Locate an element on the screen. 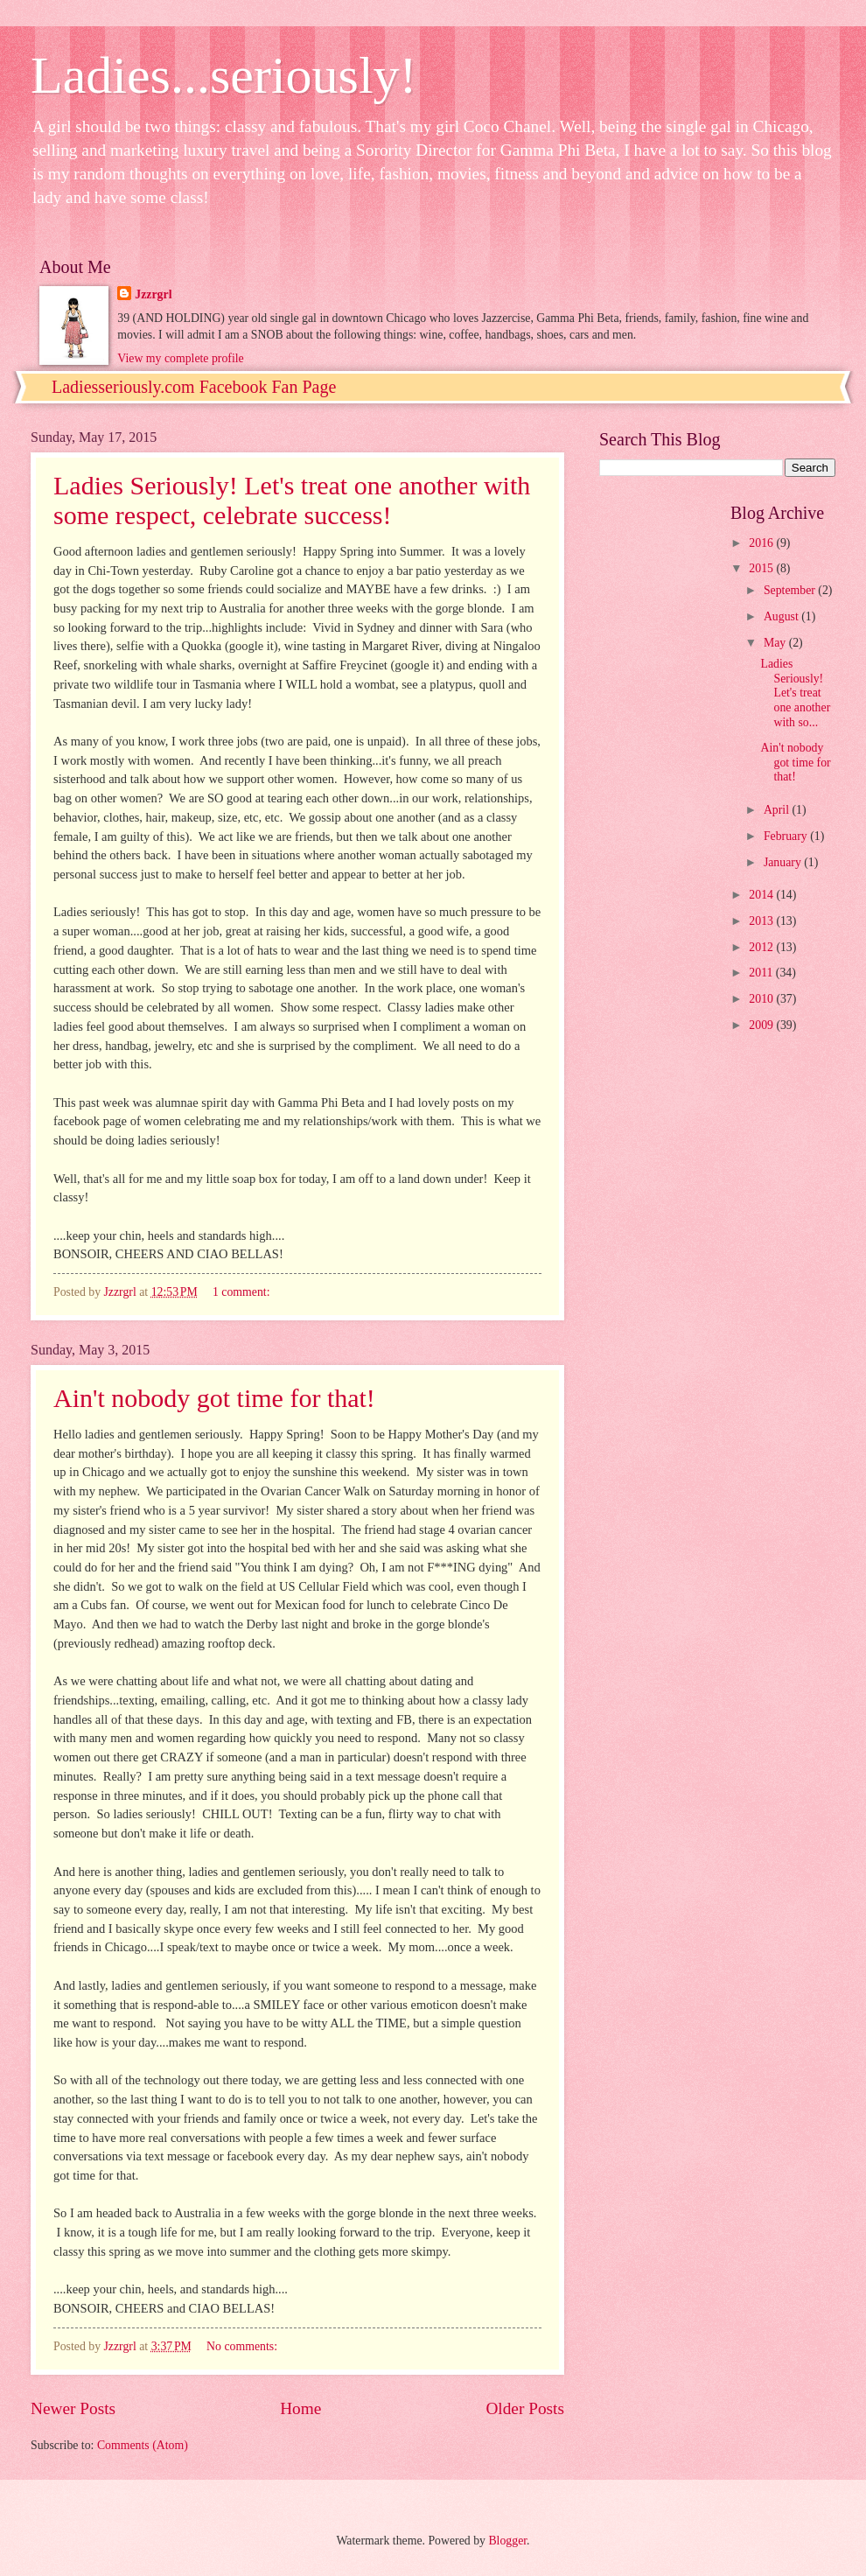 The image size is (866, 2576). Ladies Seriously! Let's treat one another with some respect, celebrate success! is located at coordinates (291, 500).